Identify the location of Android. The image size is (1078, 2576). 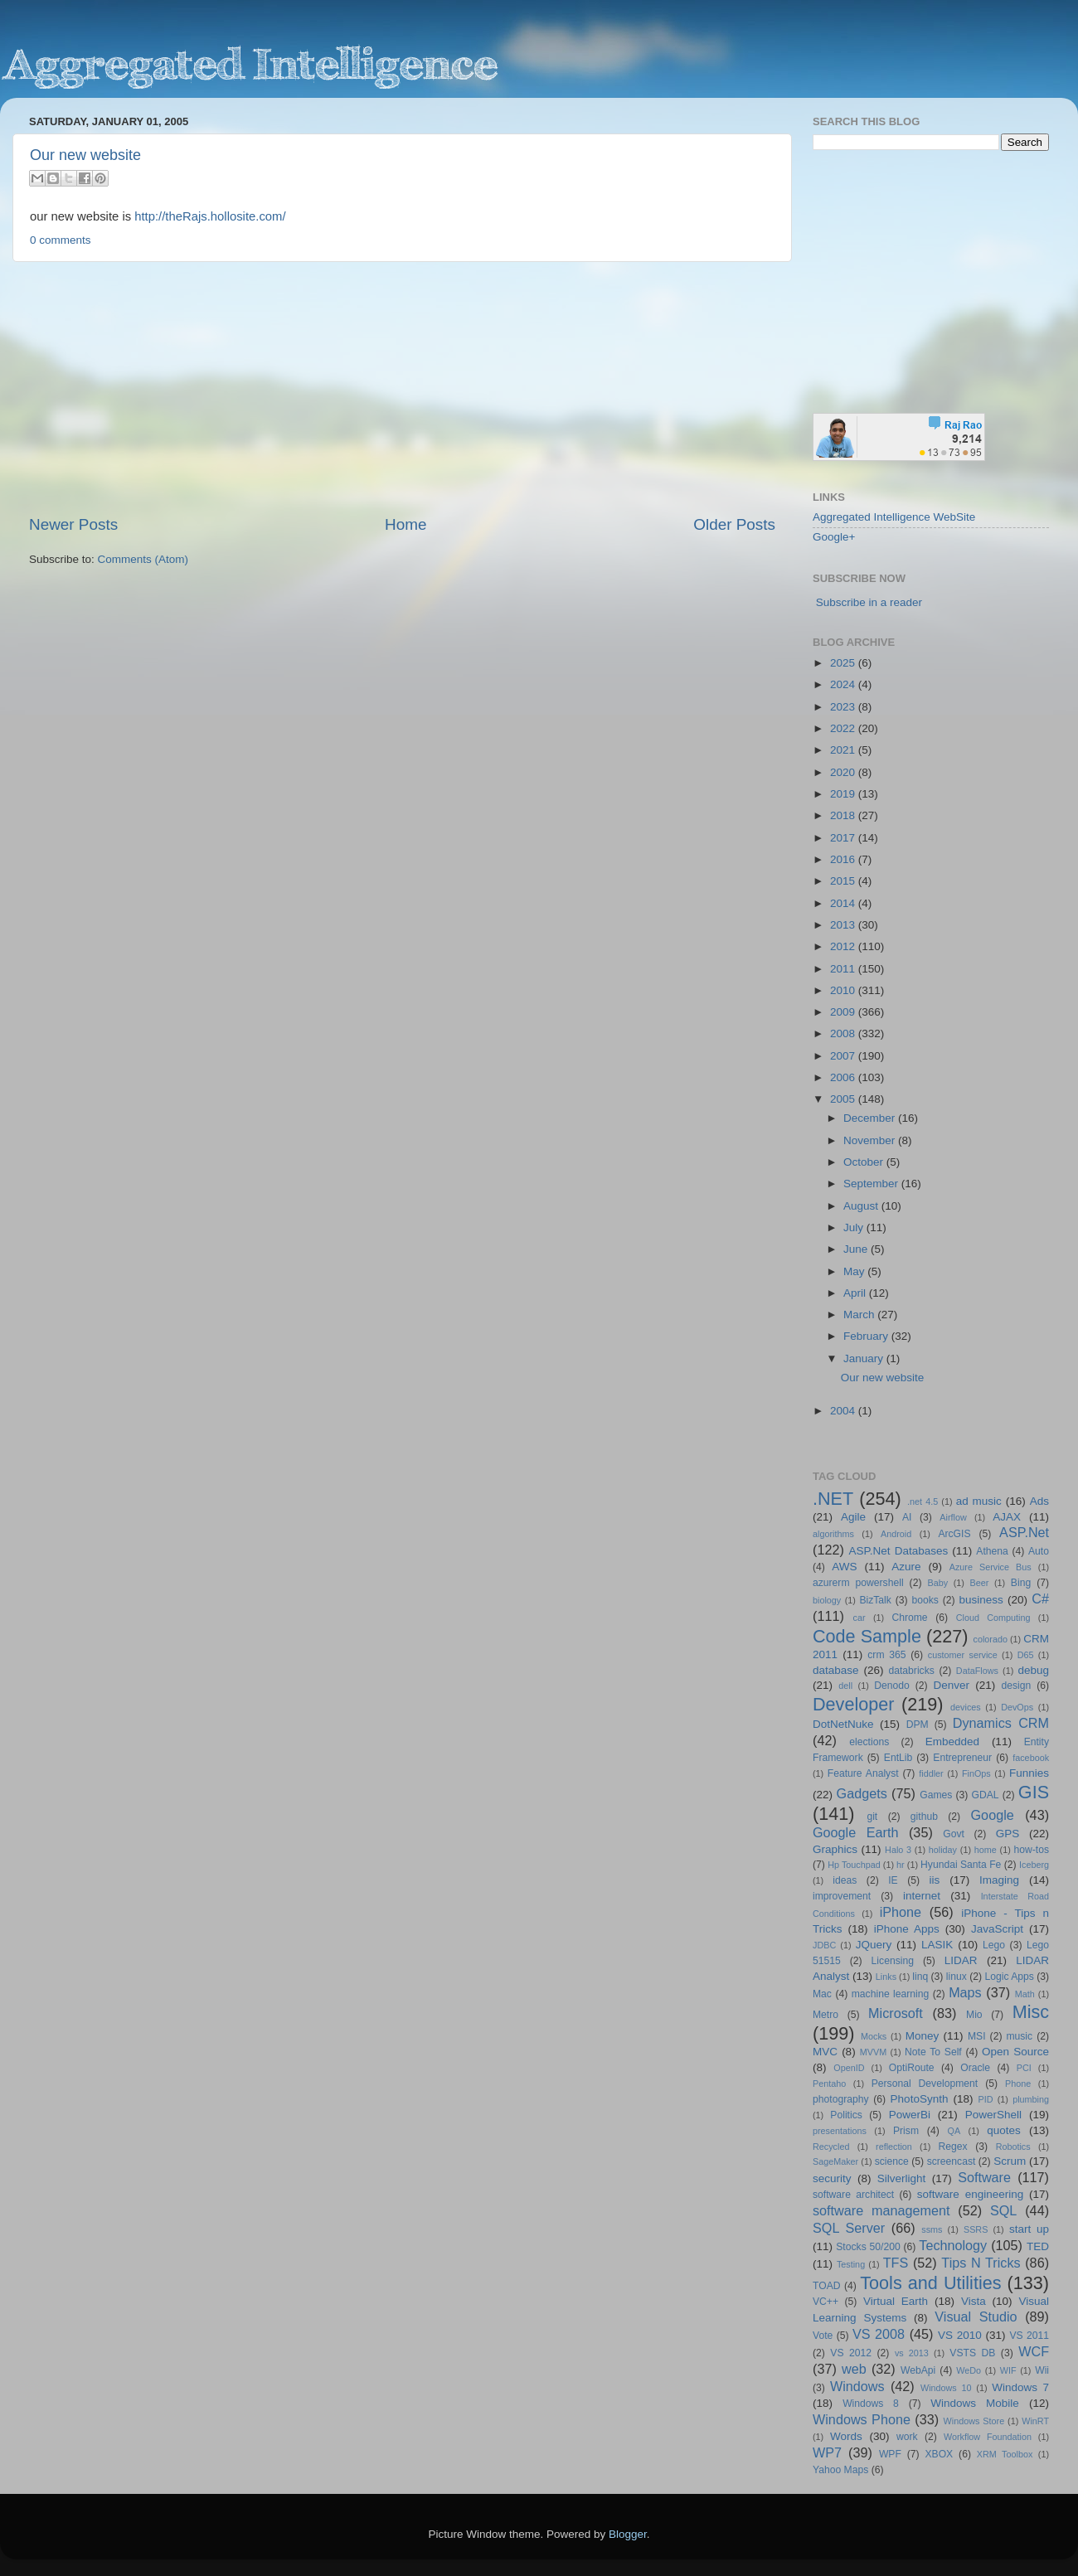
(896, 1534).